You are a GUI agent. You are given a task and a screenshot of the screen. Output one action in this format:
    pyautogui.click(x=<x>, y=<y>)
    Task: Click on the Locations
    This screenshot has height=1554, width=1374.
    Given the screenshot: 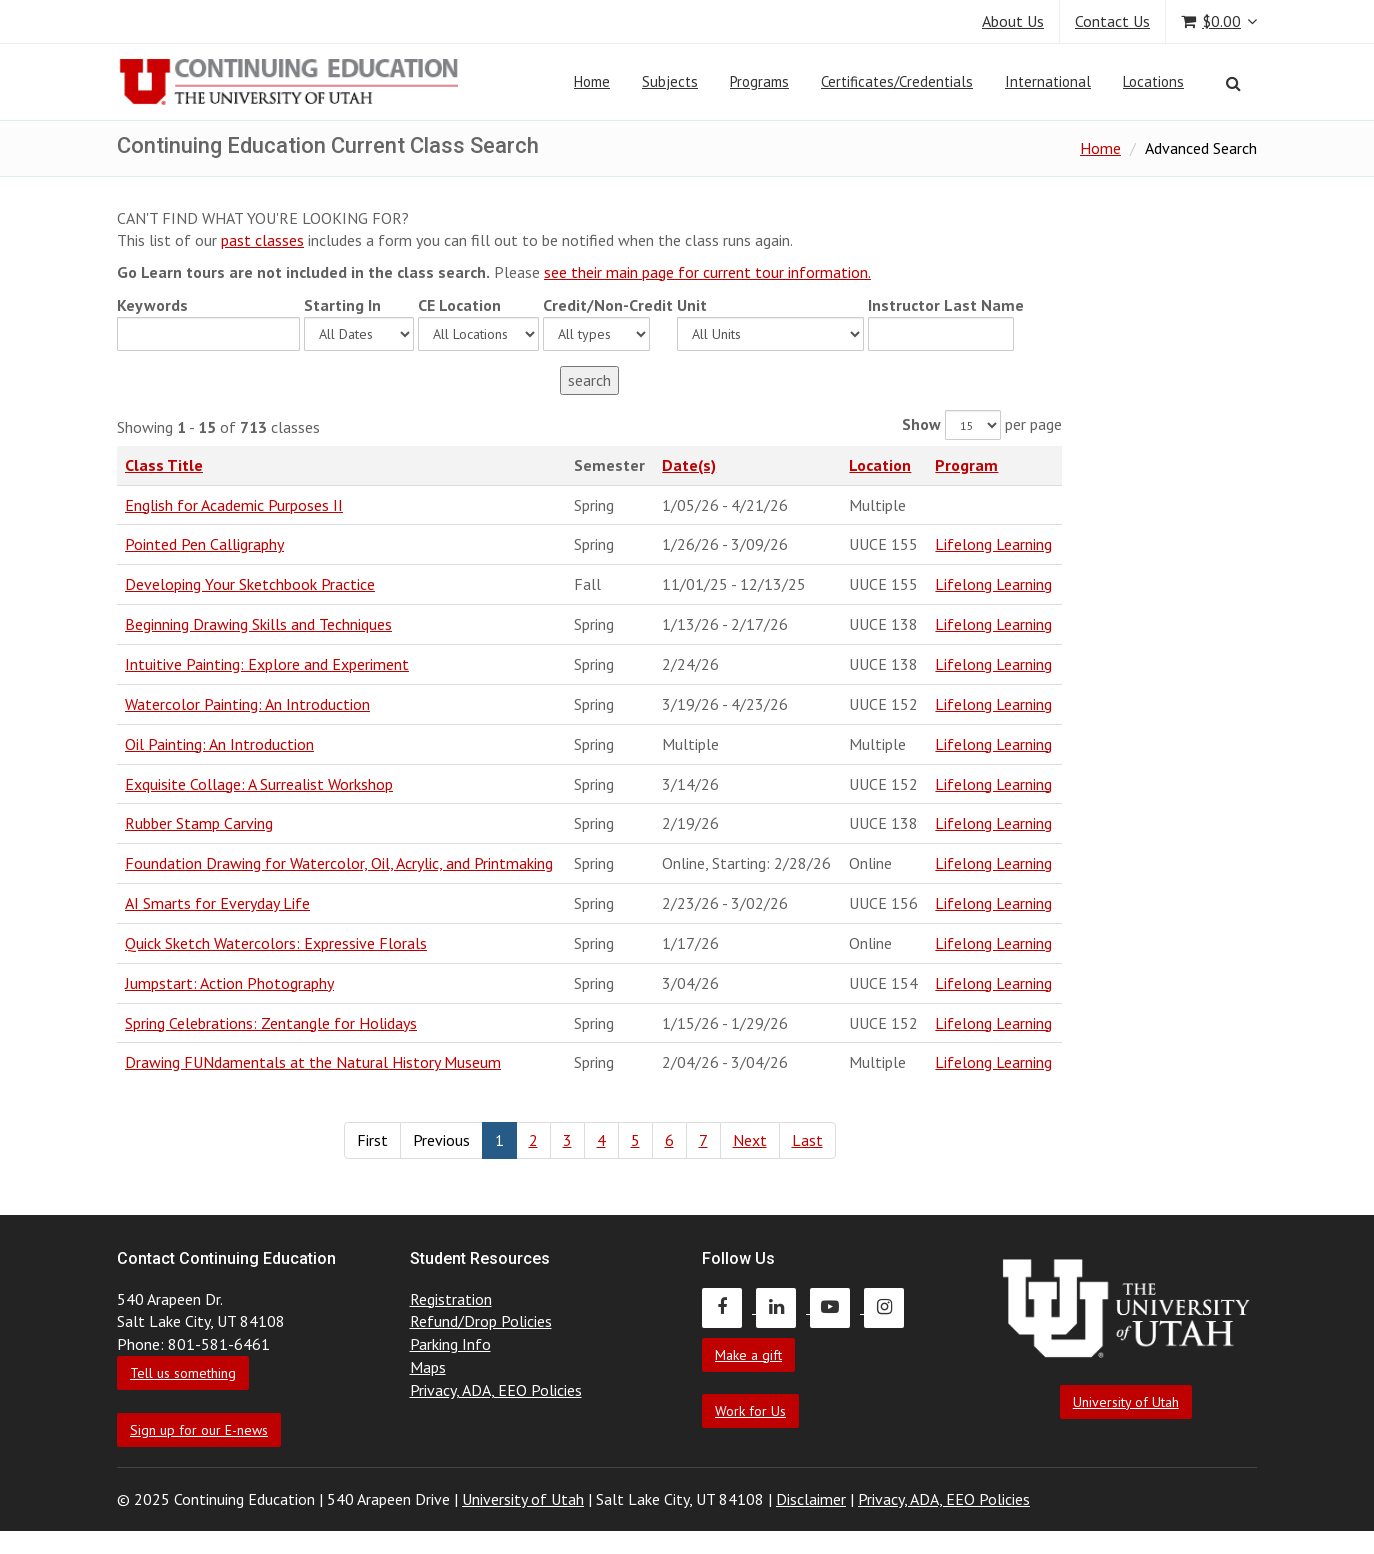 What is the action you would take?
    pyautogui.click(x=1153, y=81)
    